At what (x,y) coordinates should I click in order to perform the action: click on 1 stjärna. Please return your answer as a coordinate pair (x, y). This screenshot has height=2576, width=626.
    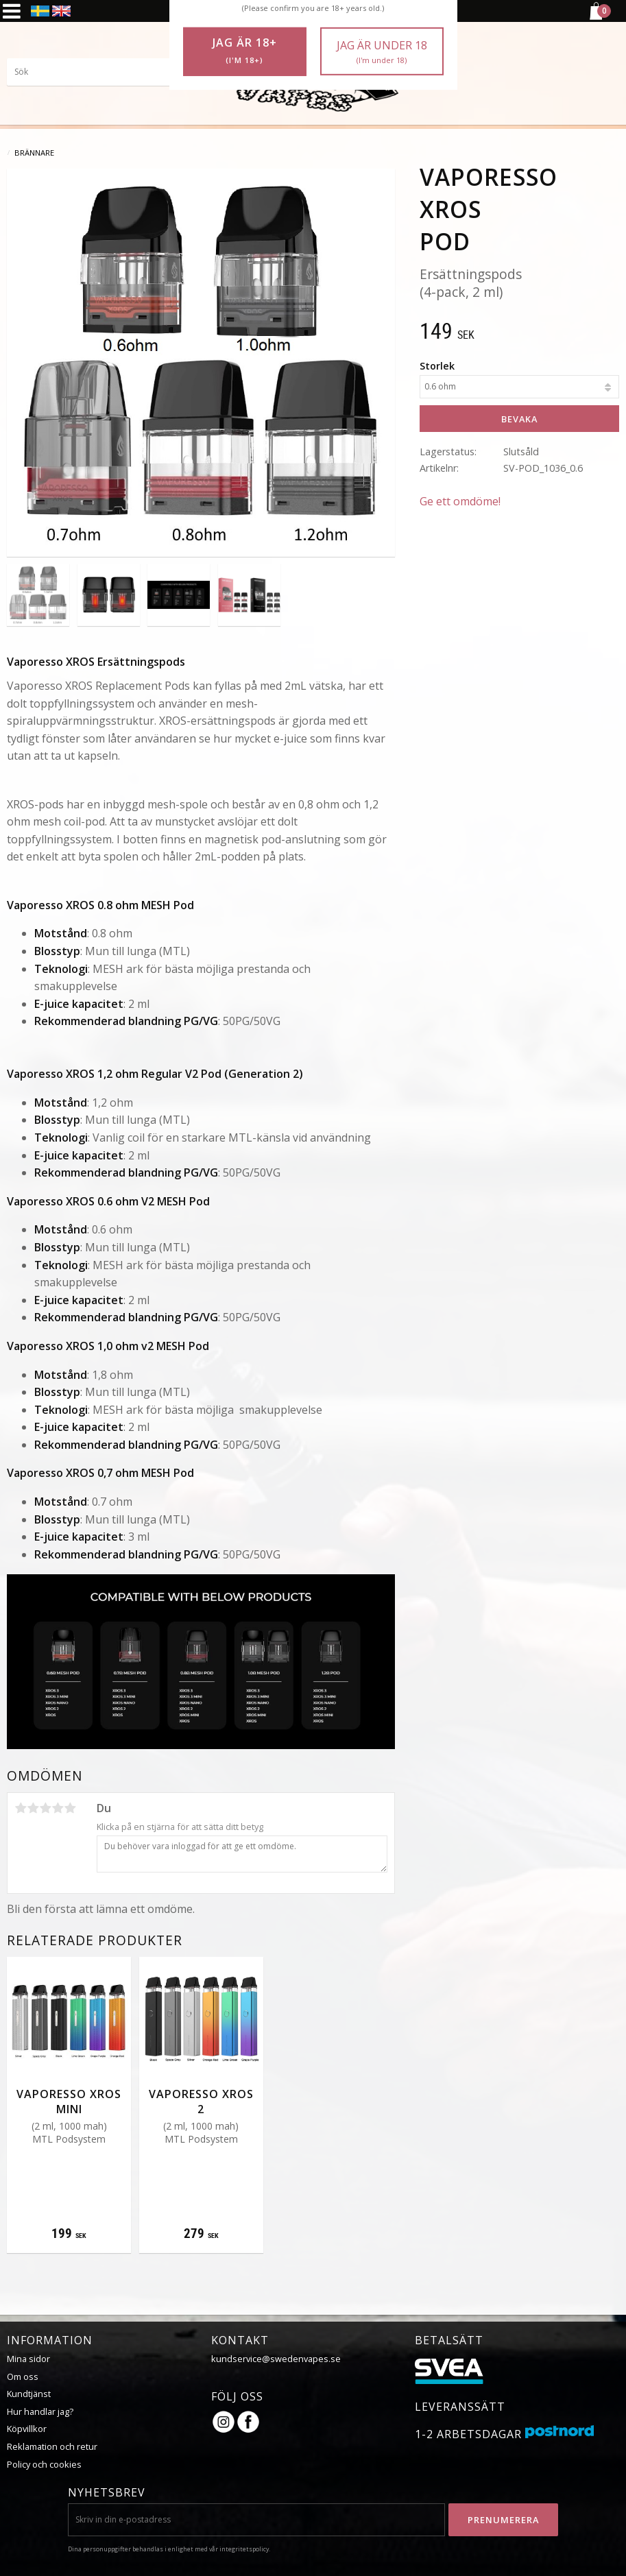
    Looking at the image, I should click on (20, 1808).